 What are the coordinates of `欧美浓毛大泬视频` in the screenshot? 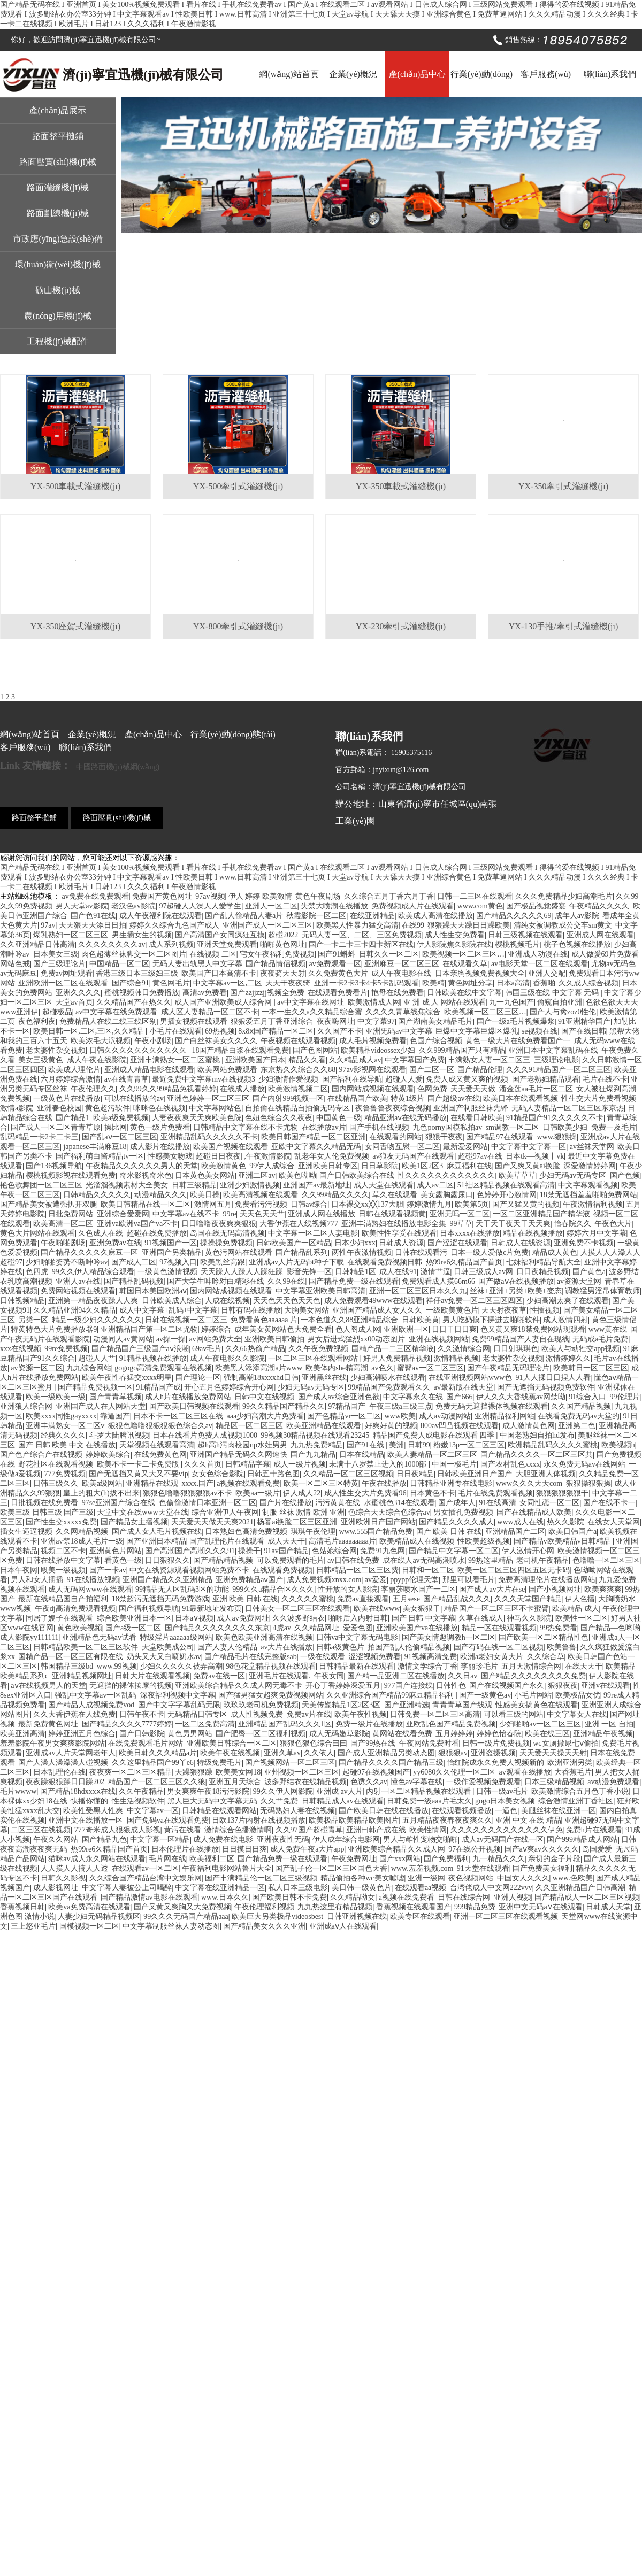 It's located at (101, 1041).